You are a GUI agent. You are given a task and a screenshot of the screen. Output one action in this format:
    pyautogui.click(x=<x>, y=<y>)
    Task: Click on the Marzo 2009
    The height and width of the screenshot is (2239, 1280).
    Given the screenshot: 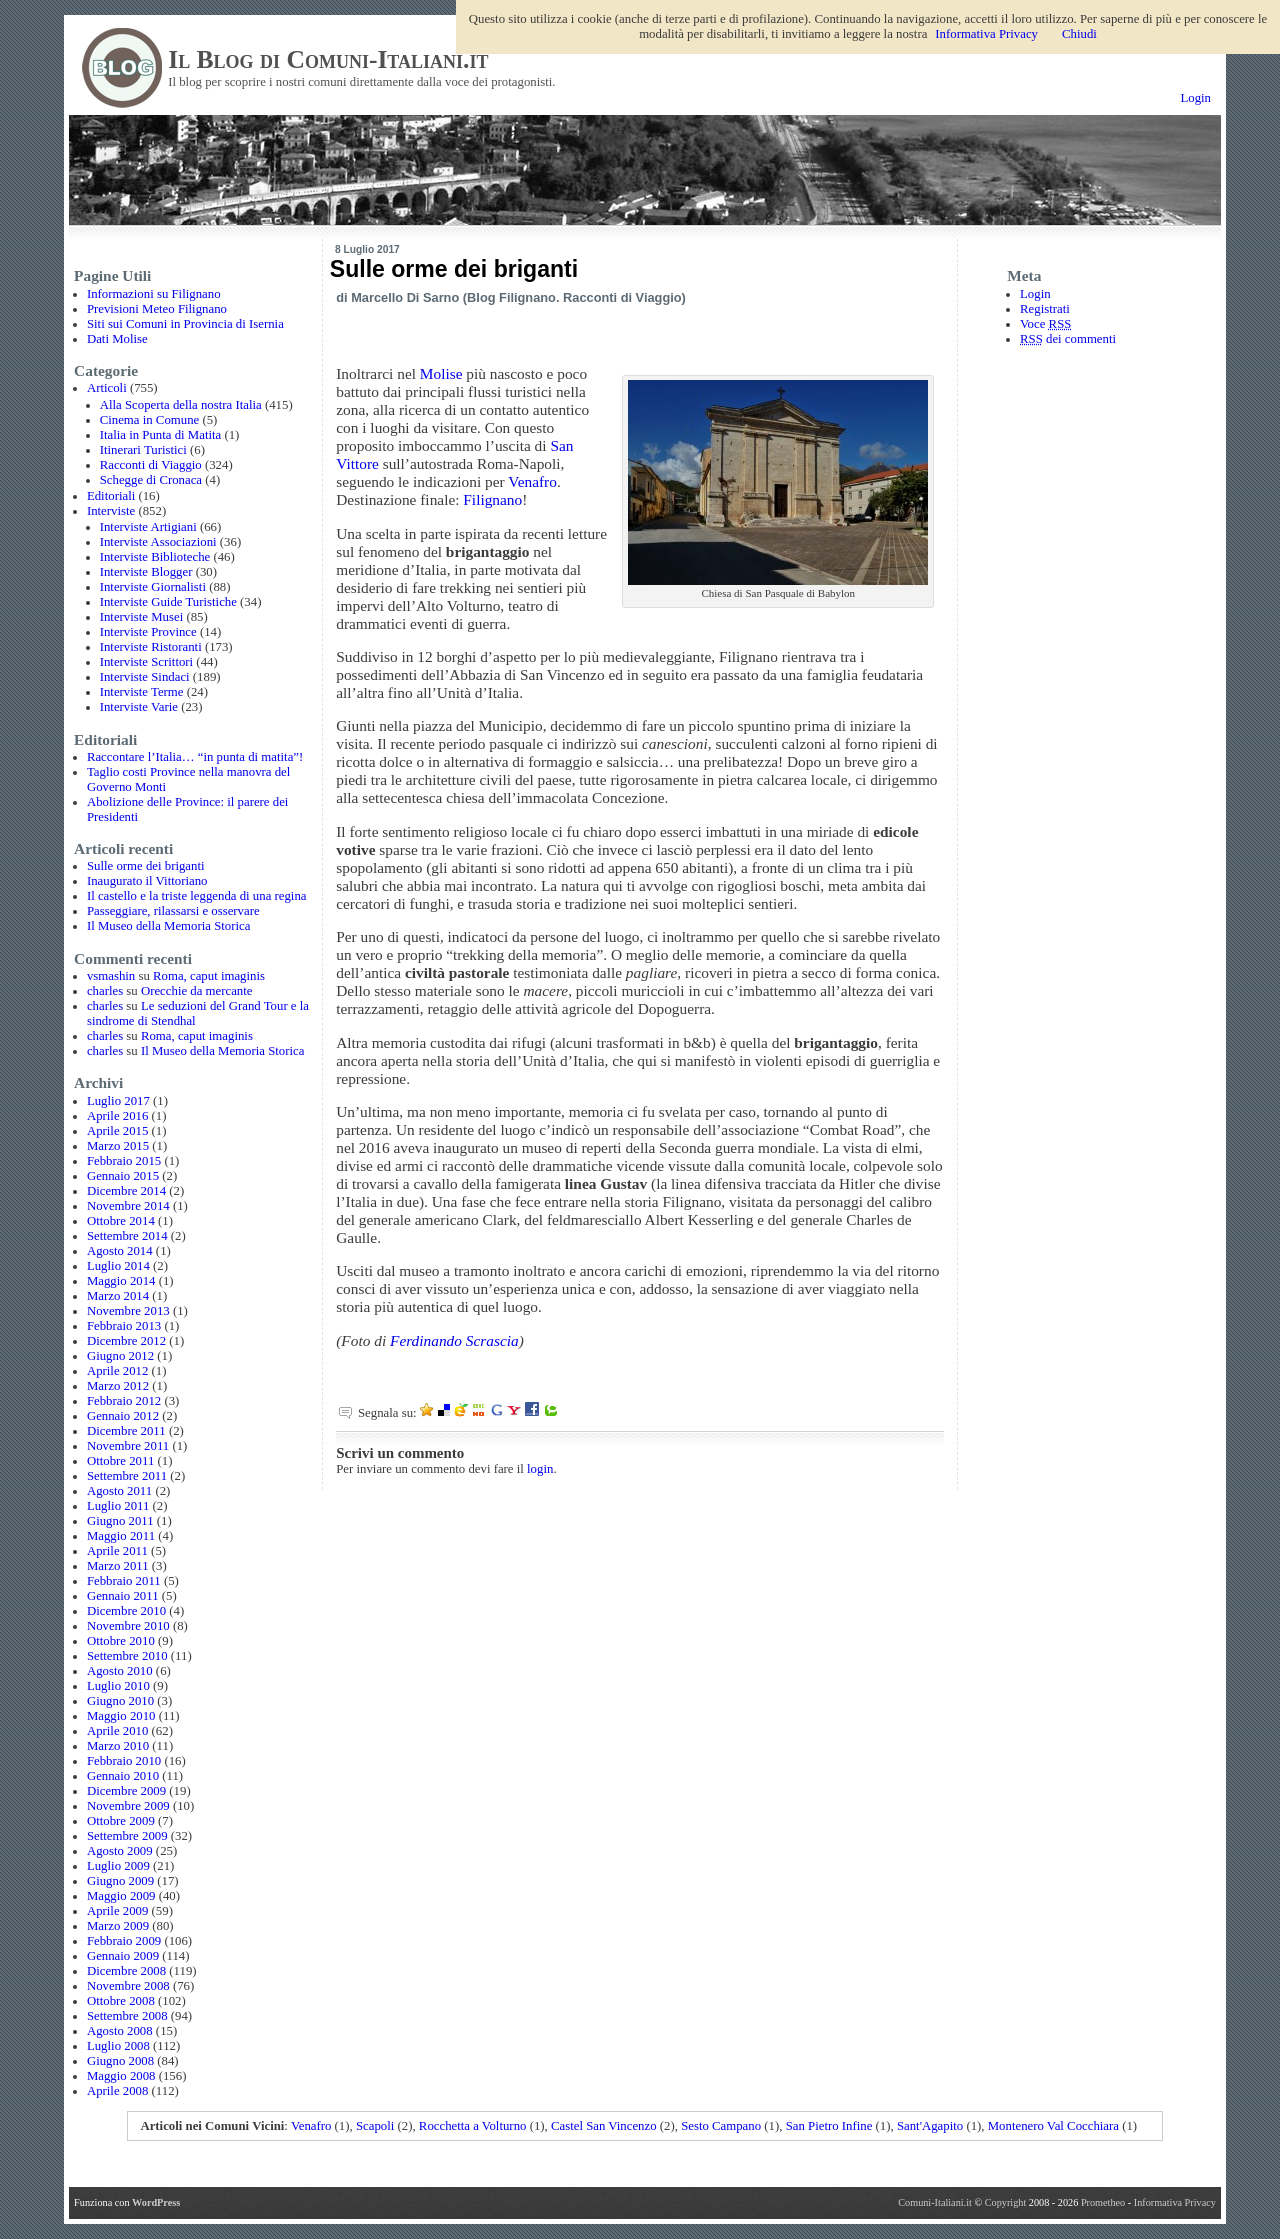 What is the action you would take?
    pyautogui.click(x=118, y=1926)
    